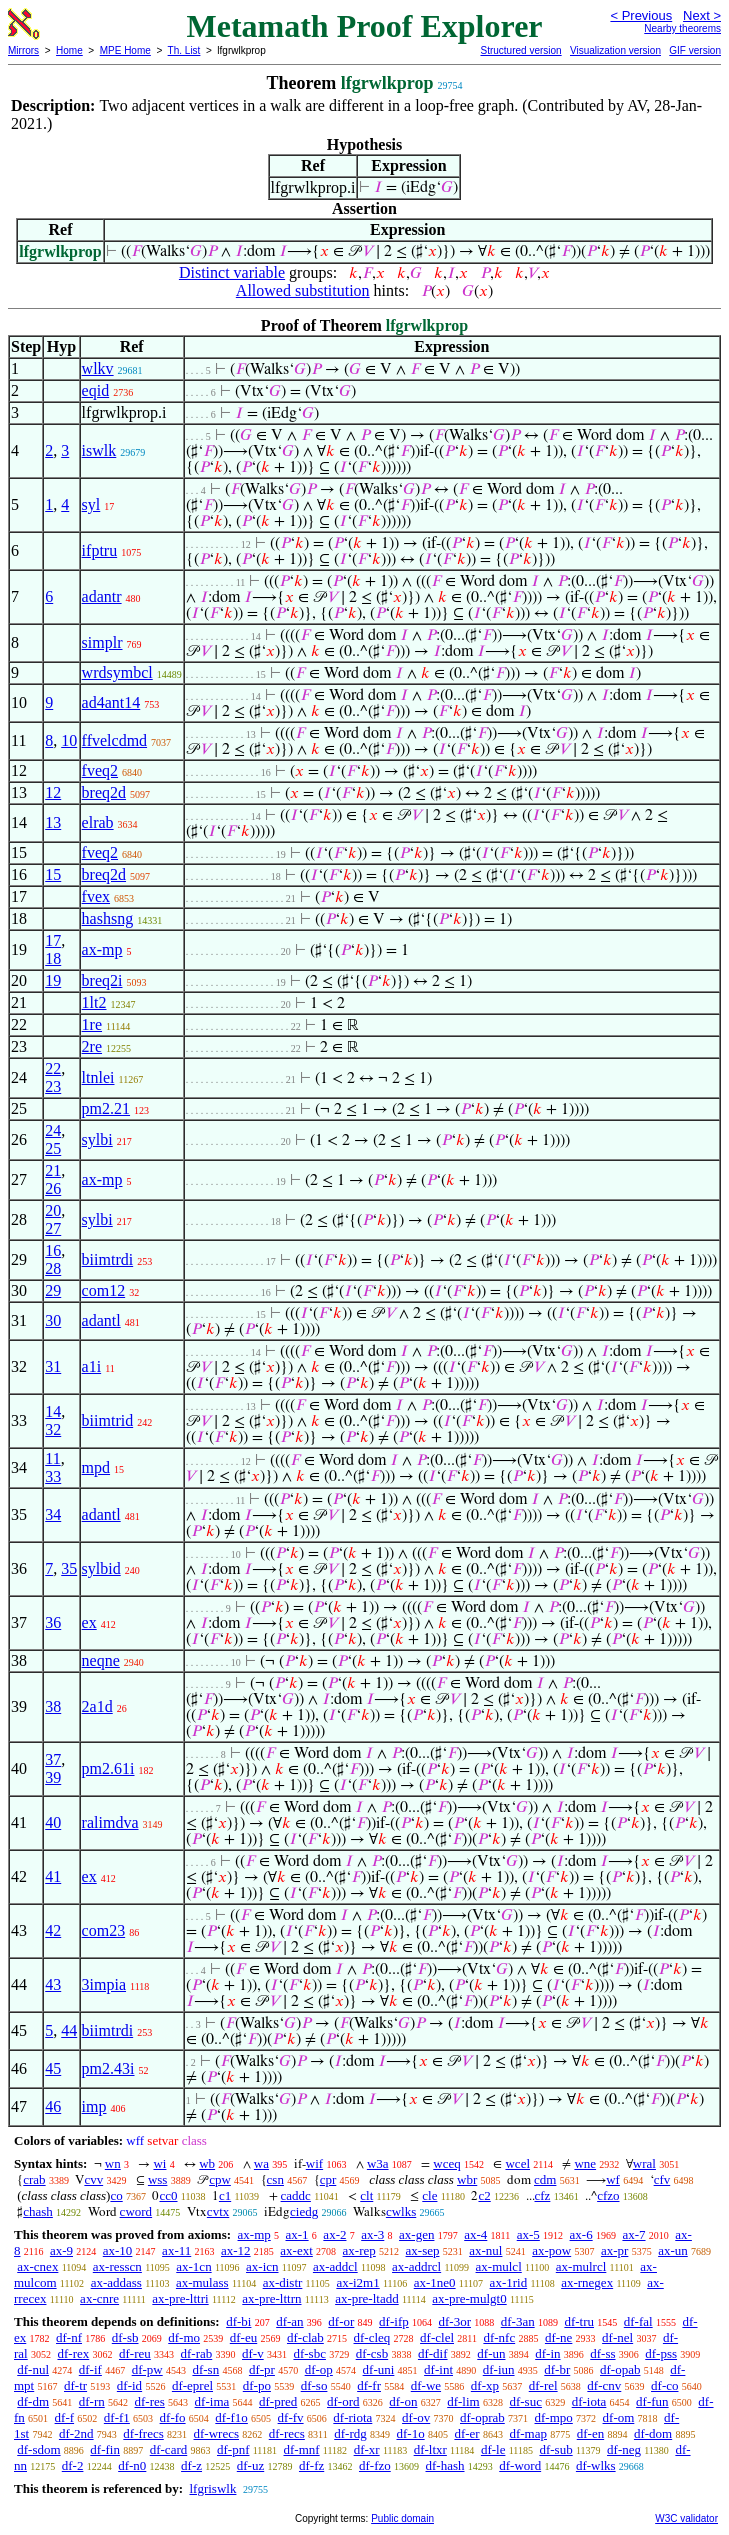  Describe the element at coordinates (581, 2266) in the screenshot. I see `ax-mulrcl` at that location.